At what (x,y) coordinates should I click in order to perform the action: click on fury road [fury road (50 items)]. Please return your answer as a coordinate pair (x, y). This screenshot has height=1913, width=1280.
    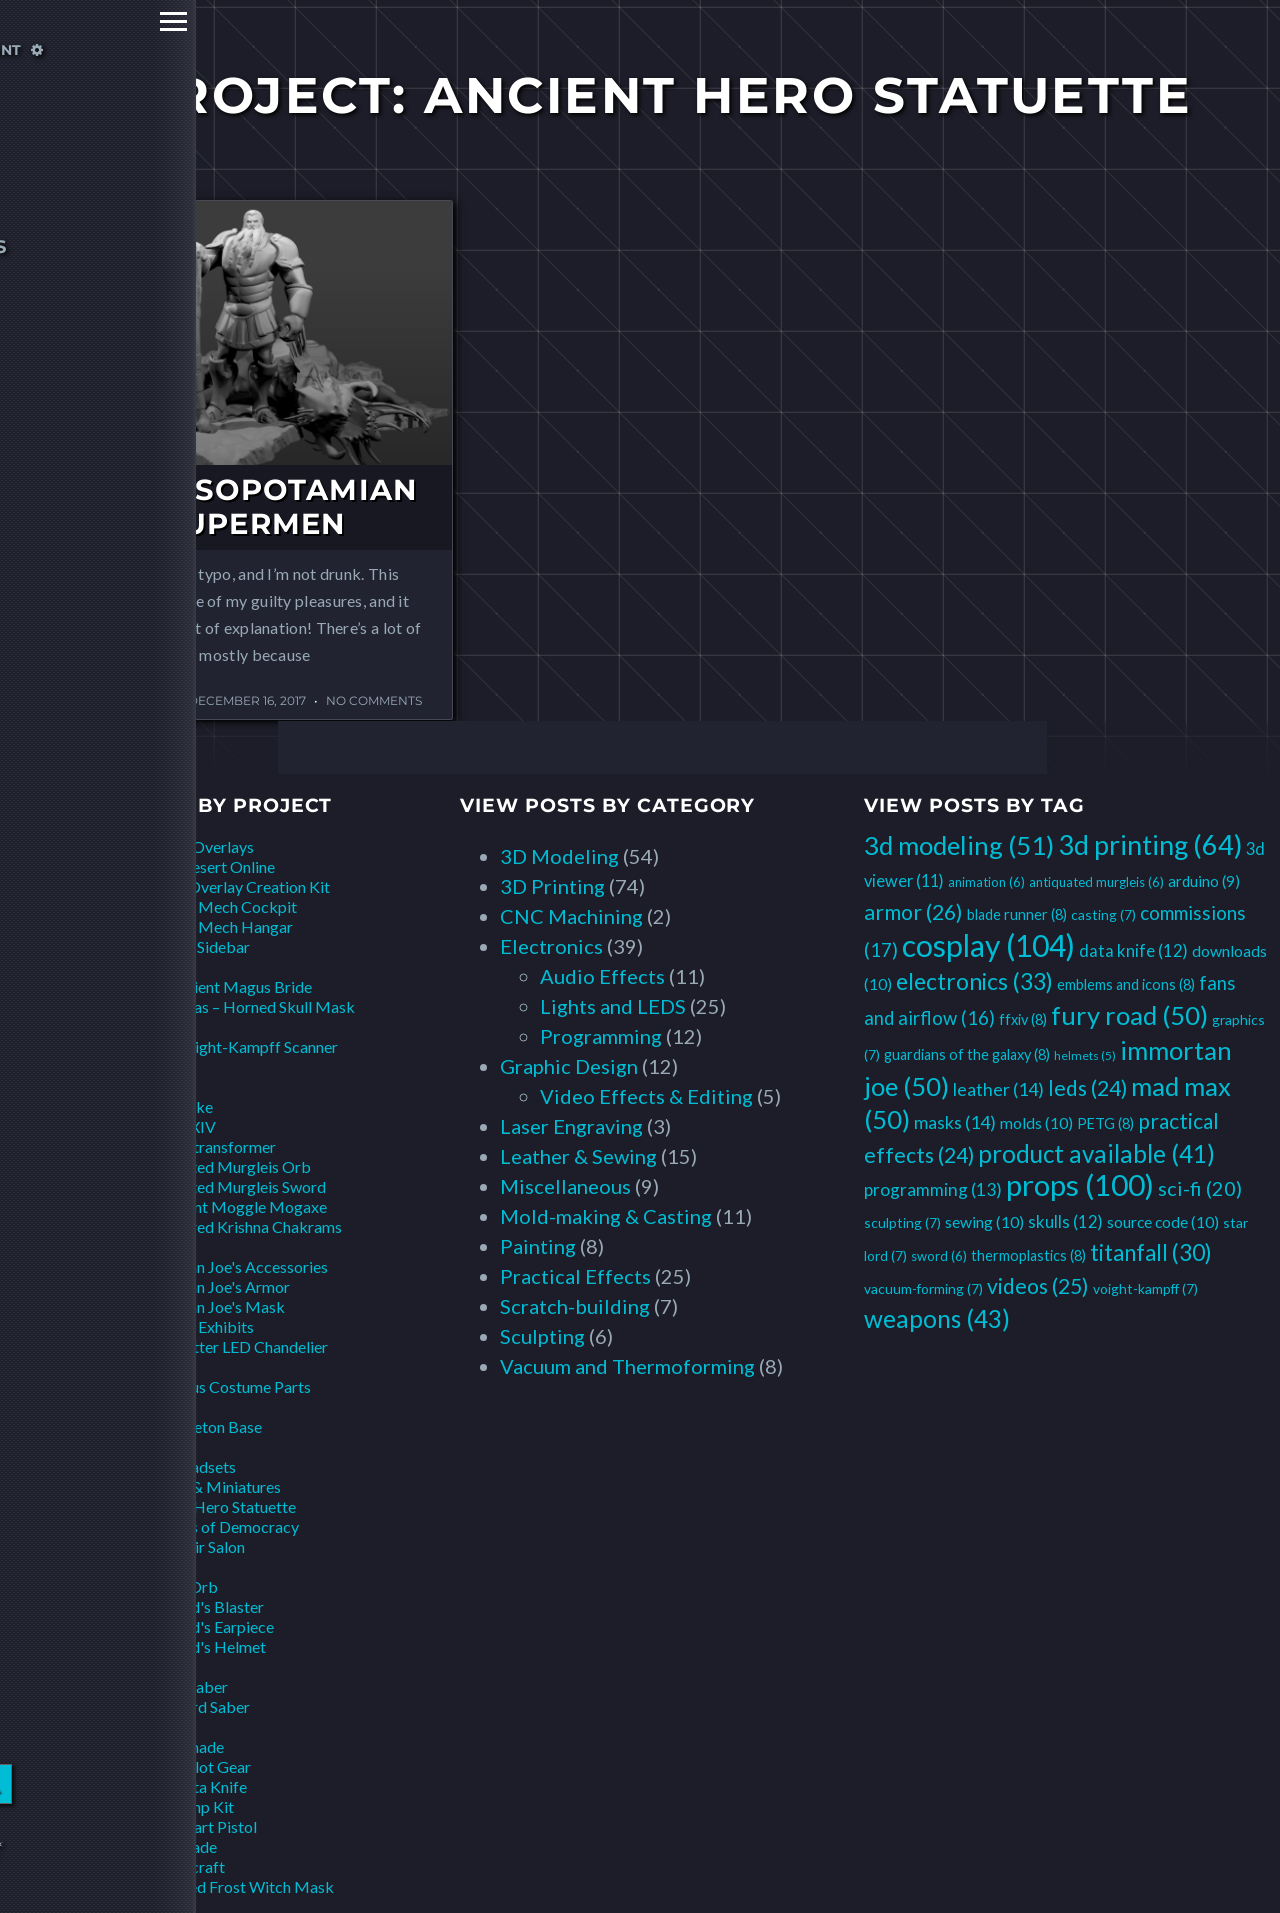
    Looking at the image, I should click on (1129, 1015).